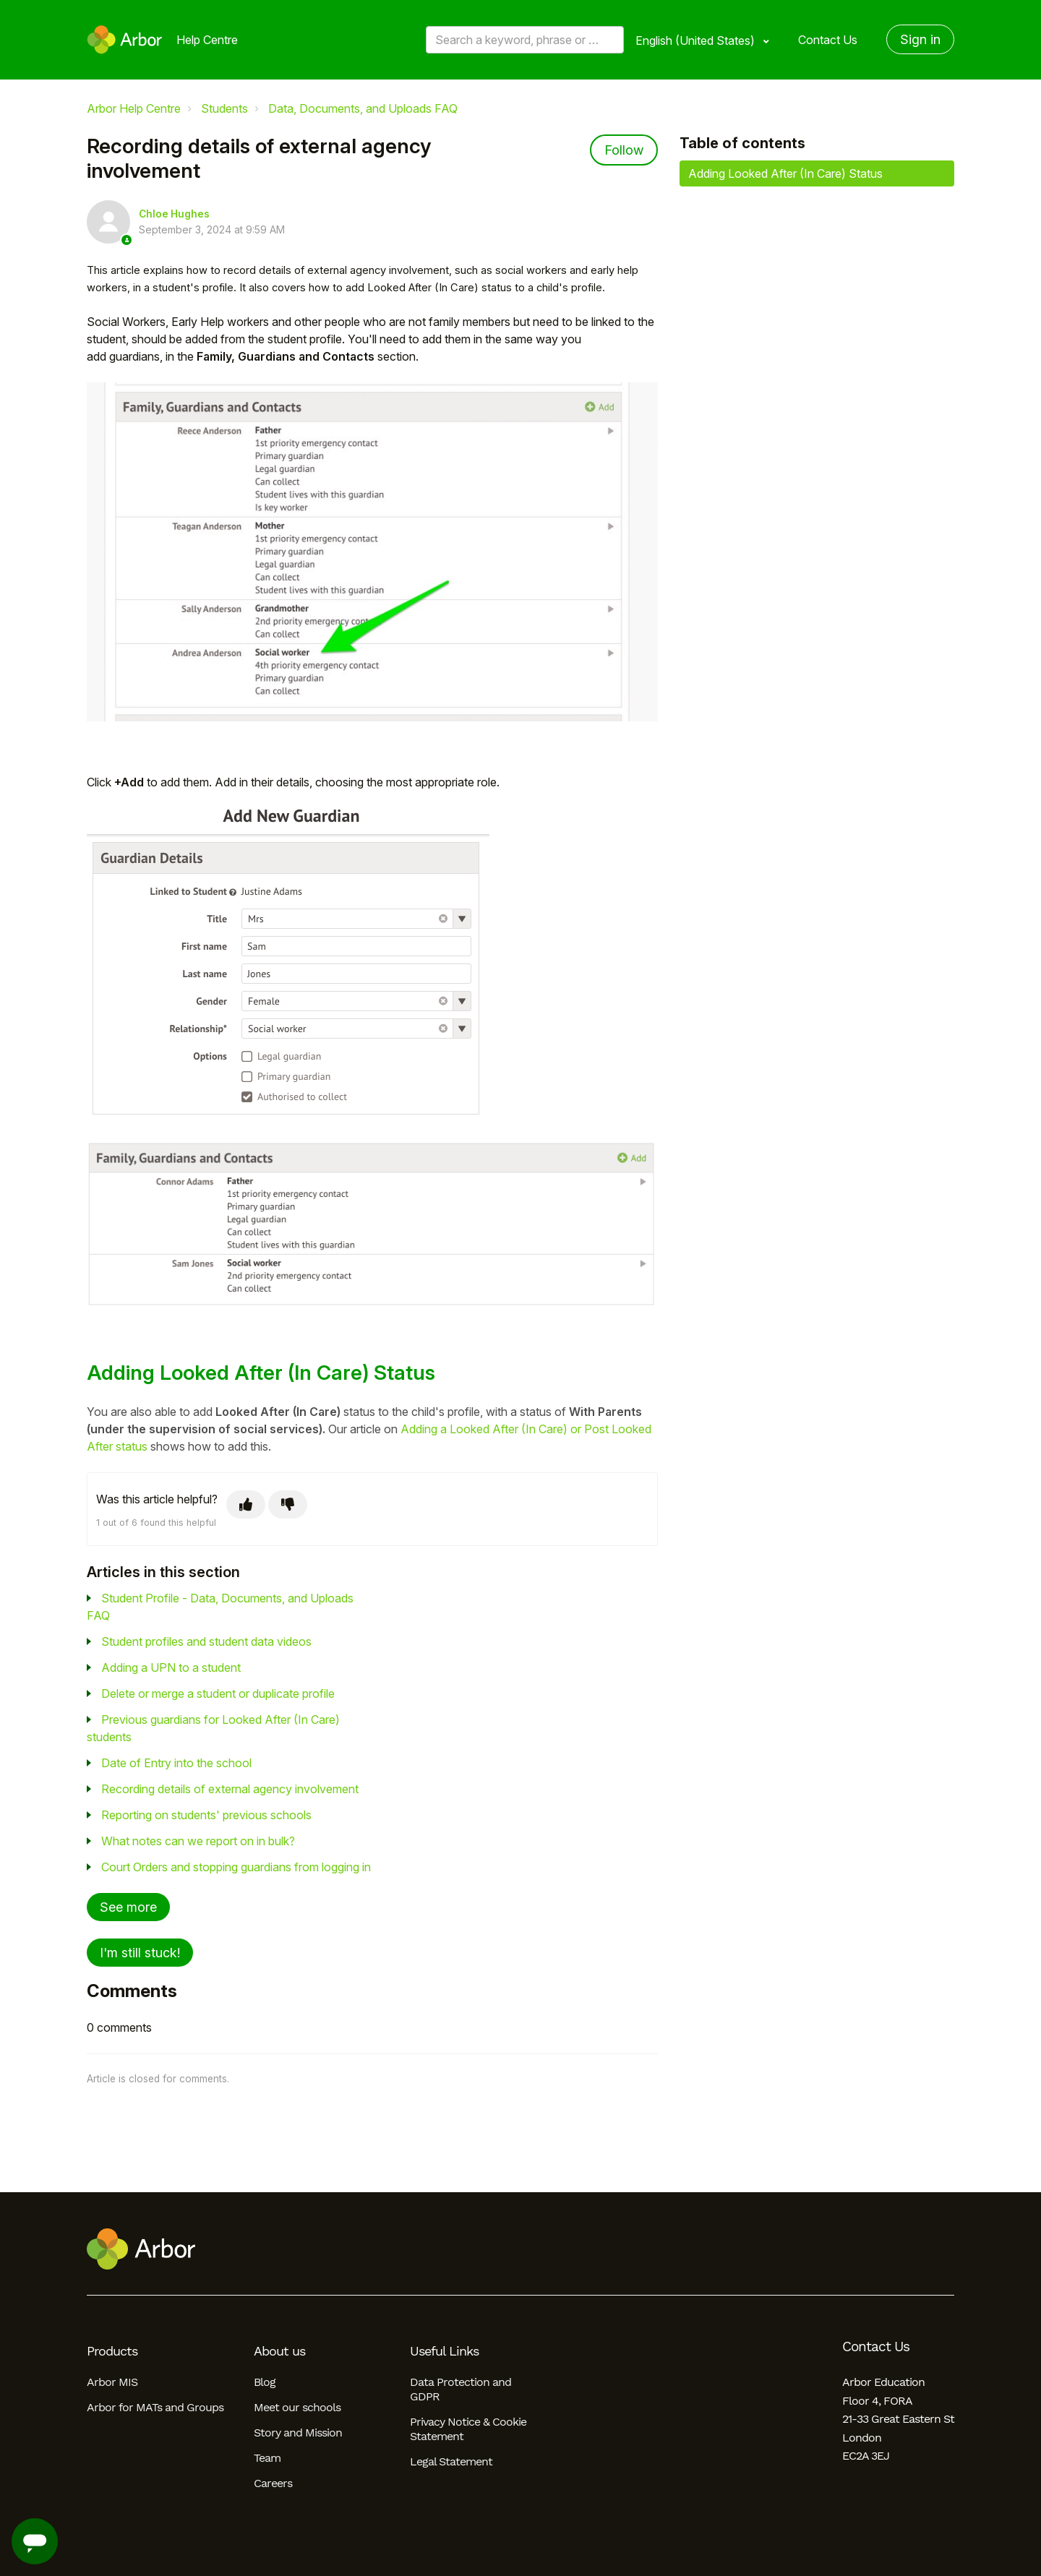  What do you see at coordinates (140, 1952) in the screenshot?
I see `I'm still stuck!` at bounding box center [140, 1952].